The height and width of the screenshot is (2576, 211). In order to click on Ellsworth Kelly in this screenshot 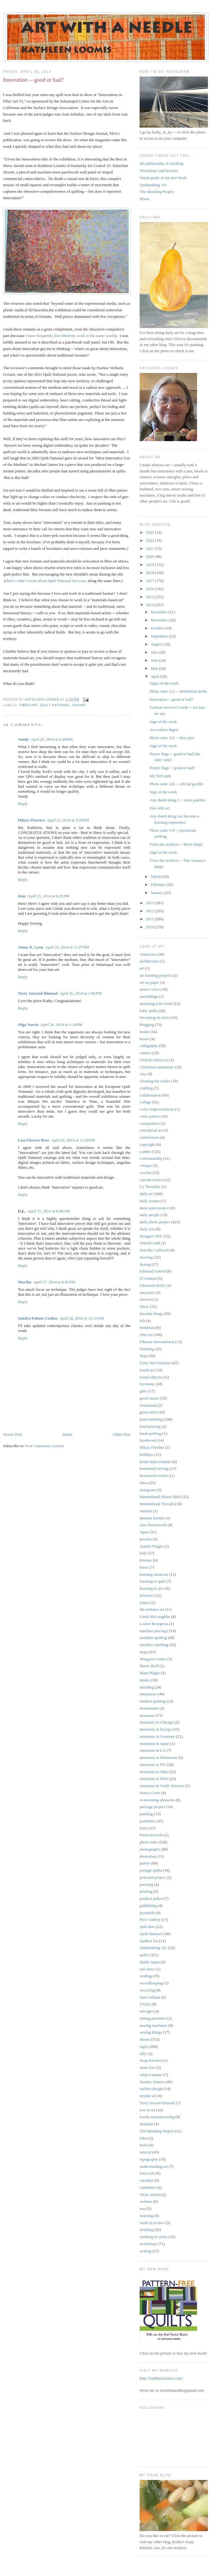, I will do `click(152, 1285)`.